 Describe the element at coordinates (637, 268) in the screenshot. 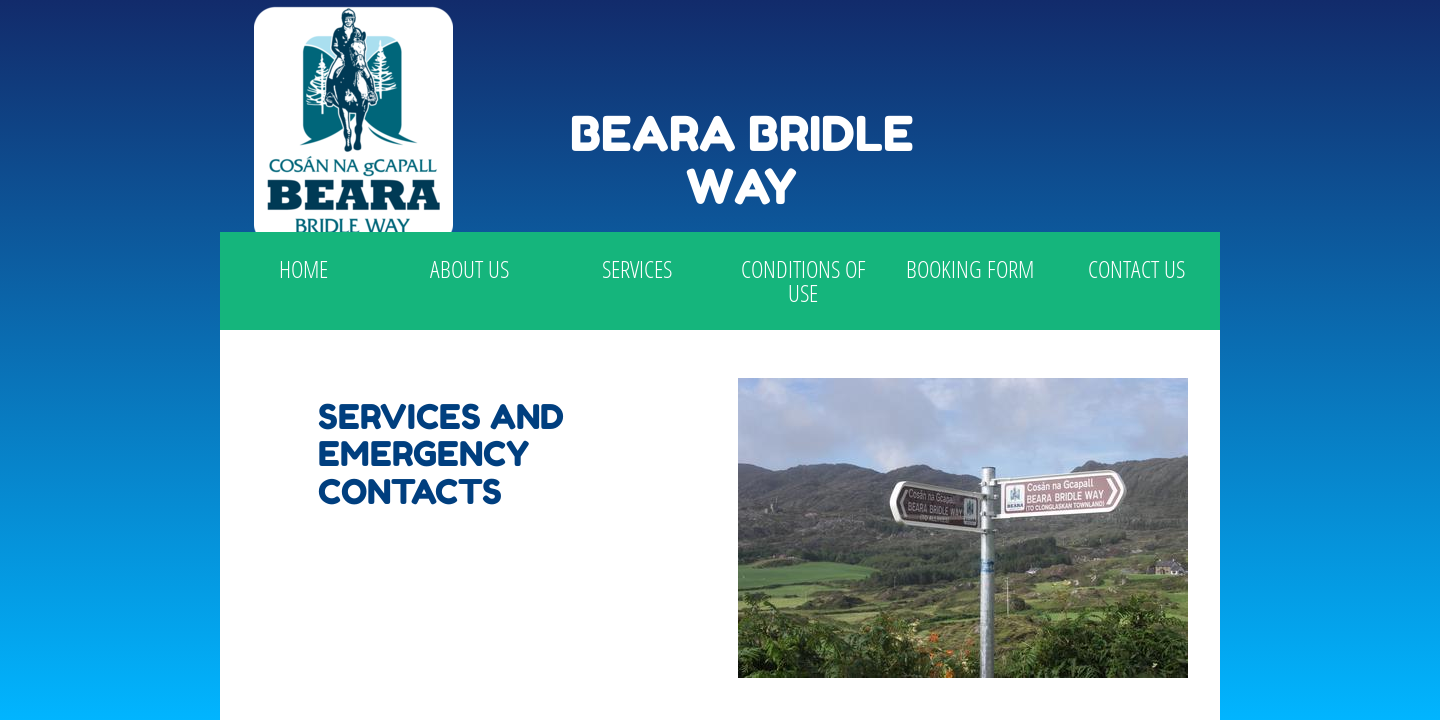

I see `Services` at that location.